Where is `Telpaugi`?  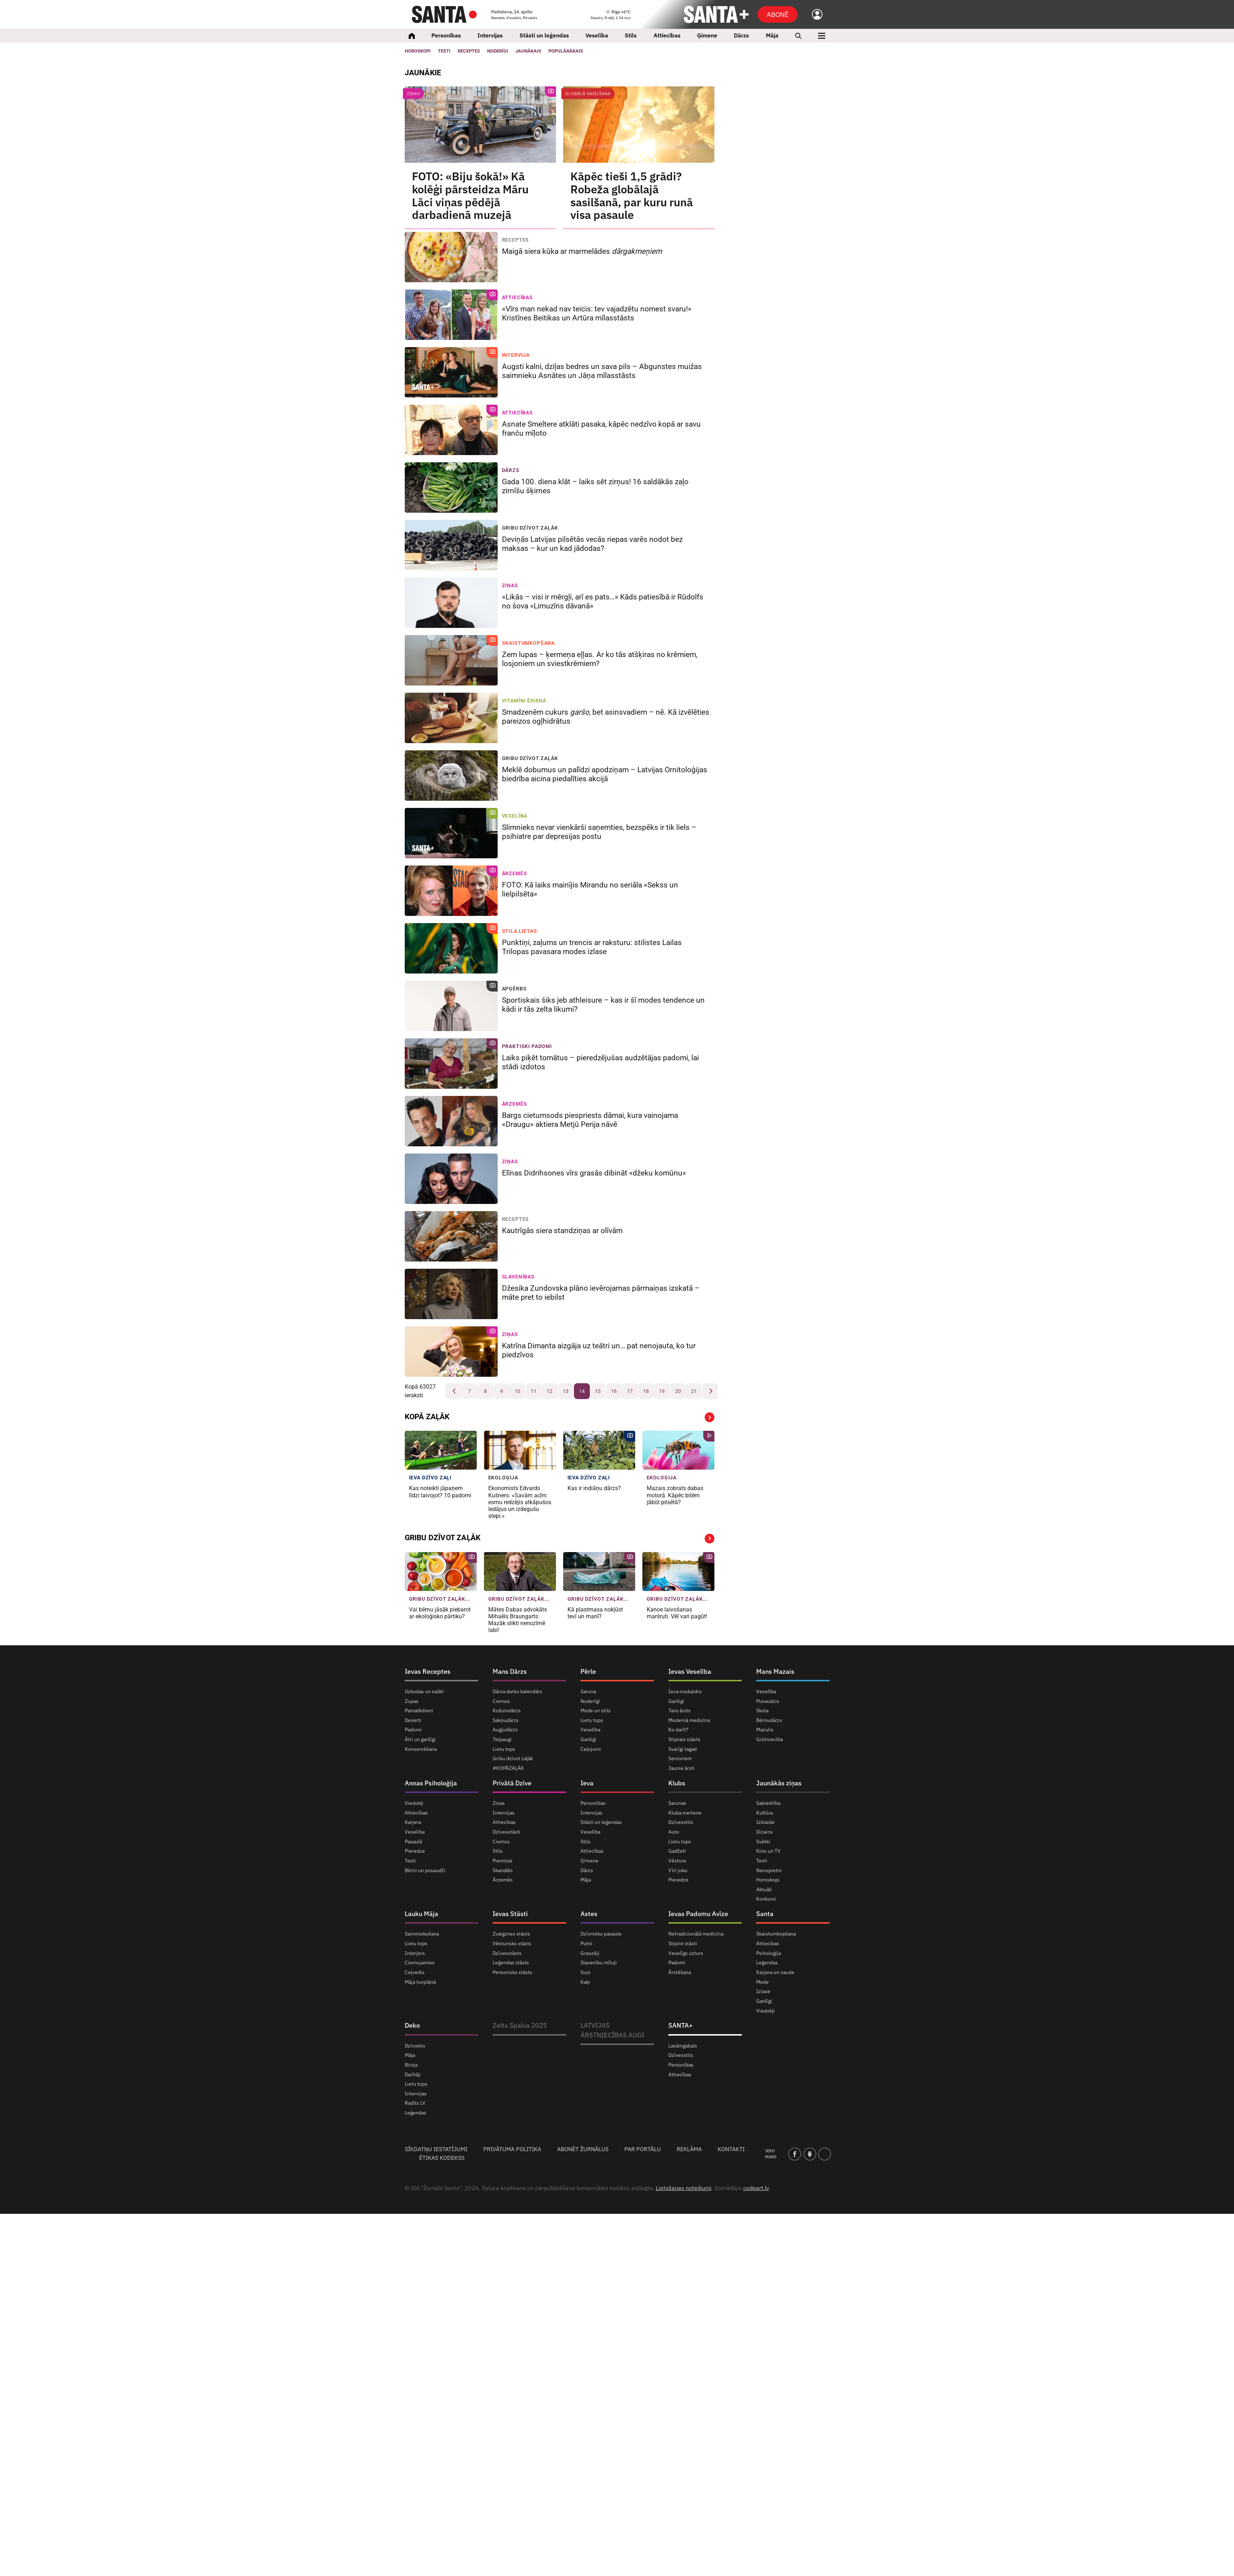 Telpaugi is located at coordinates (502, 1739).